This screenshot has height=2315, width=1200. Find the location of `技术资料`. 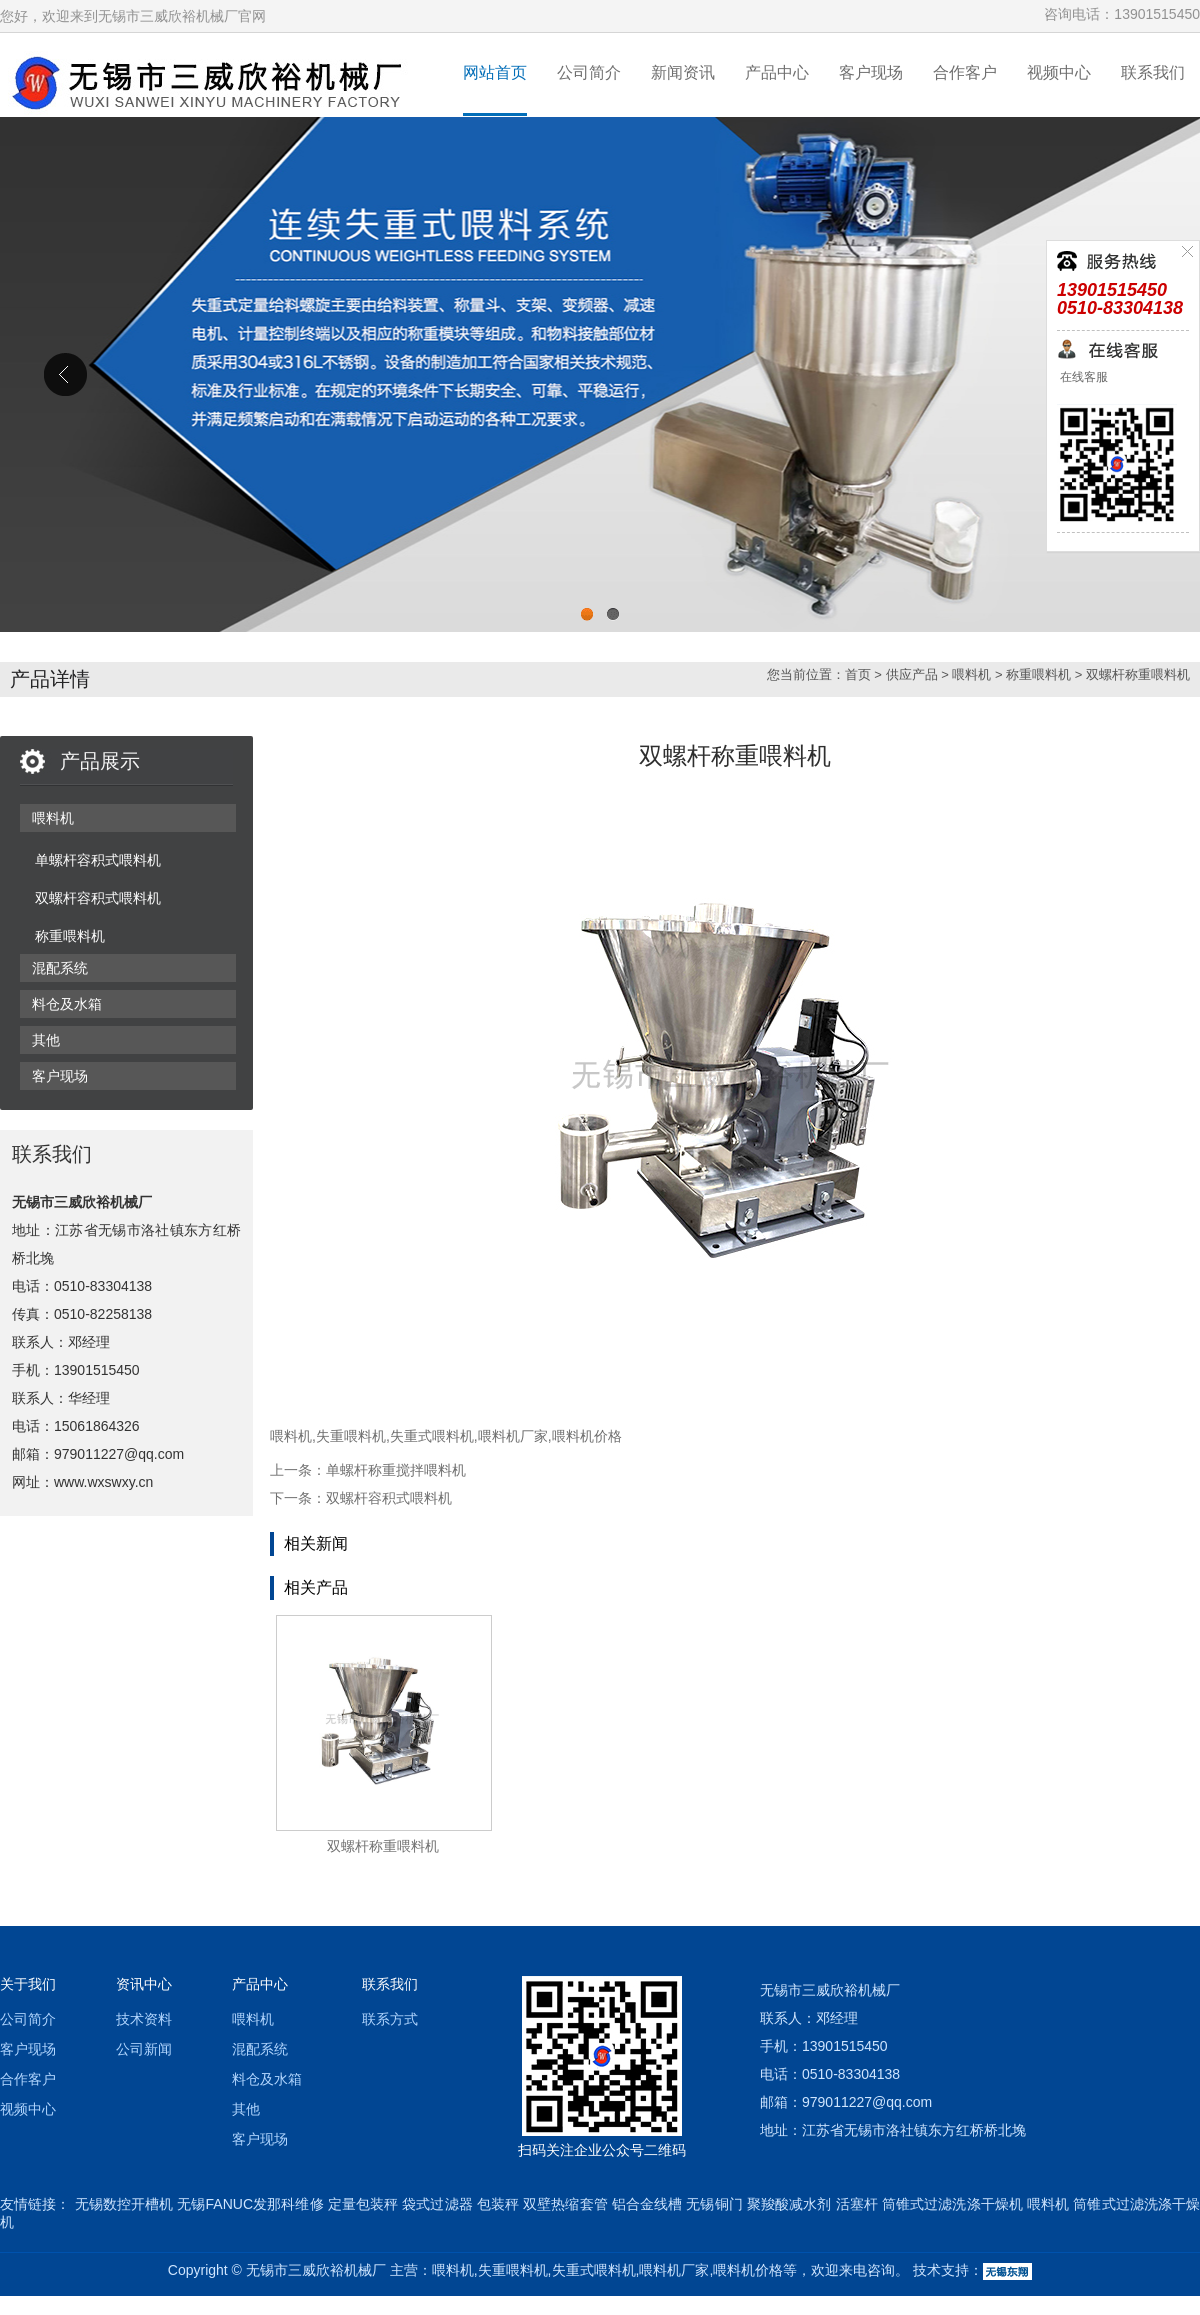

技术资料 is located at coordinates (144, 2019).